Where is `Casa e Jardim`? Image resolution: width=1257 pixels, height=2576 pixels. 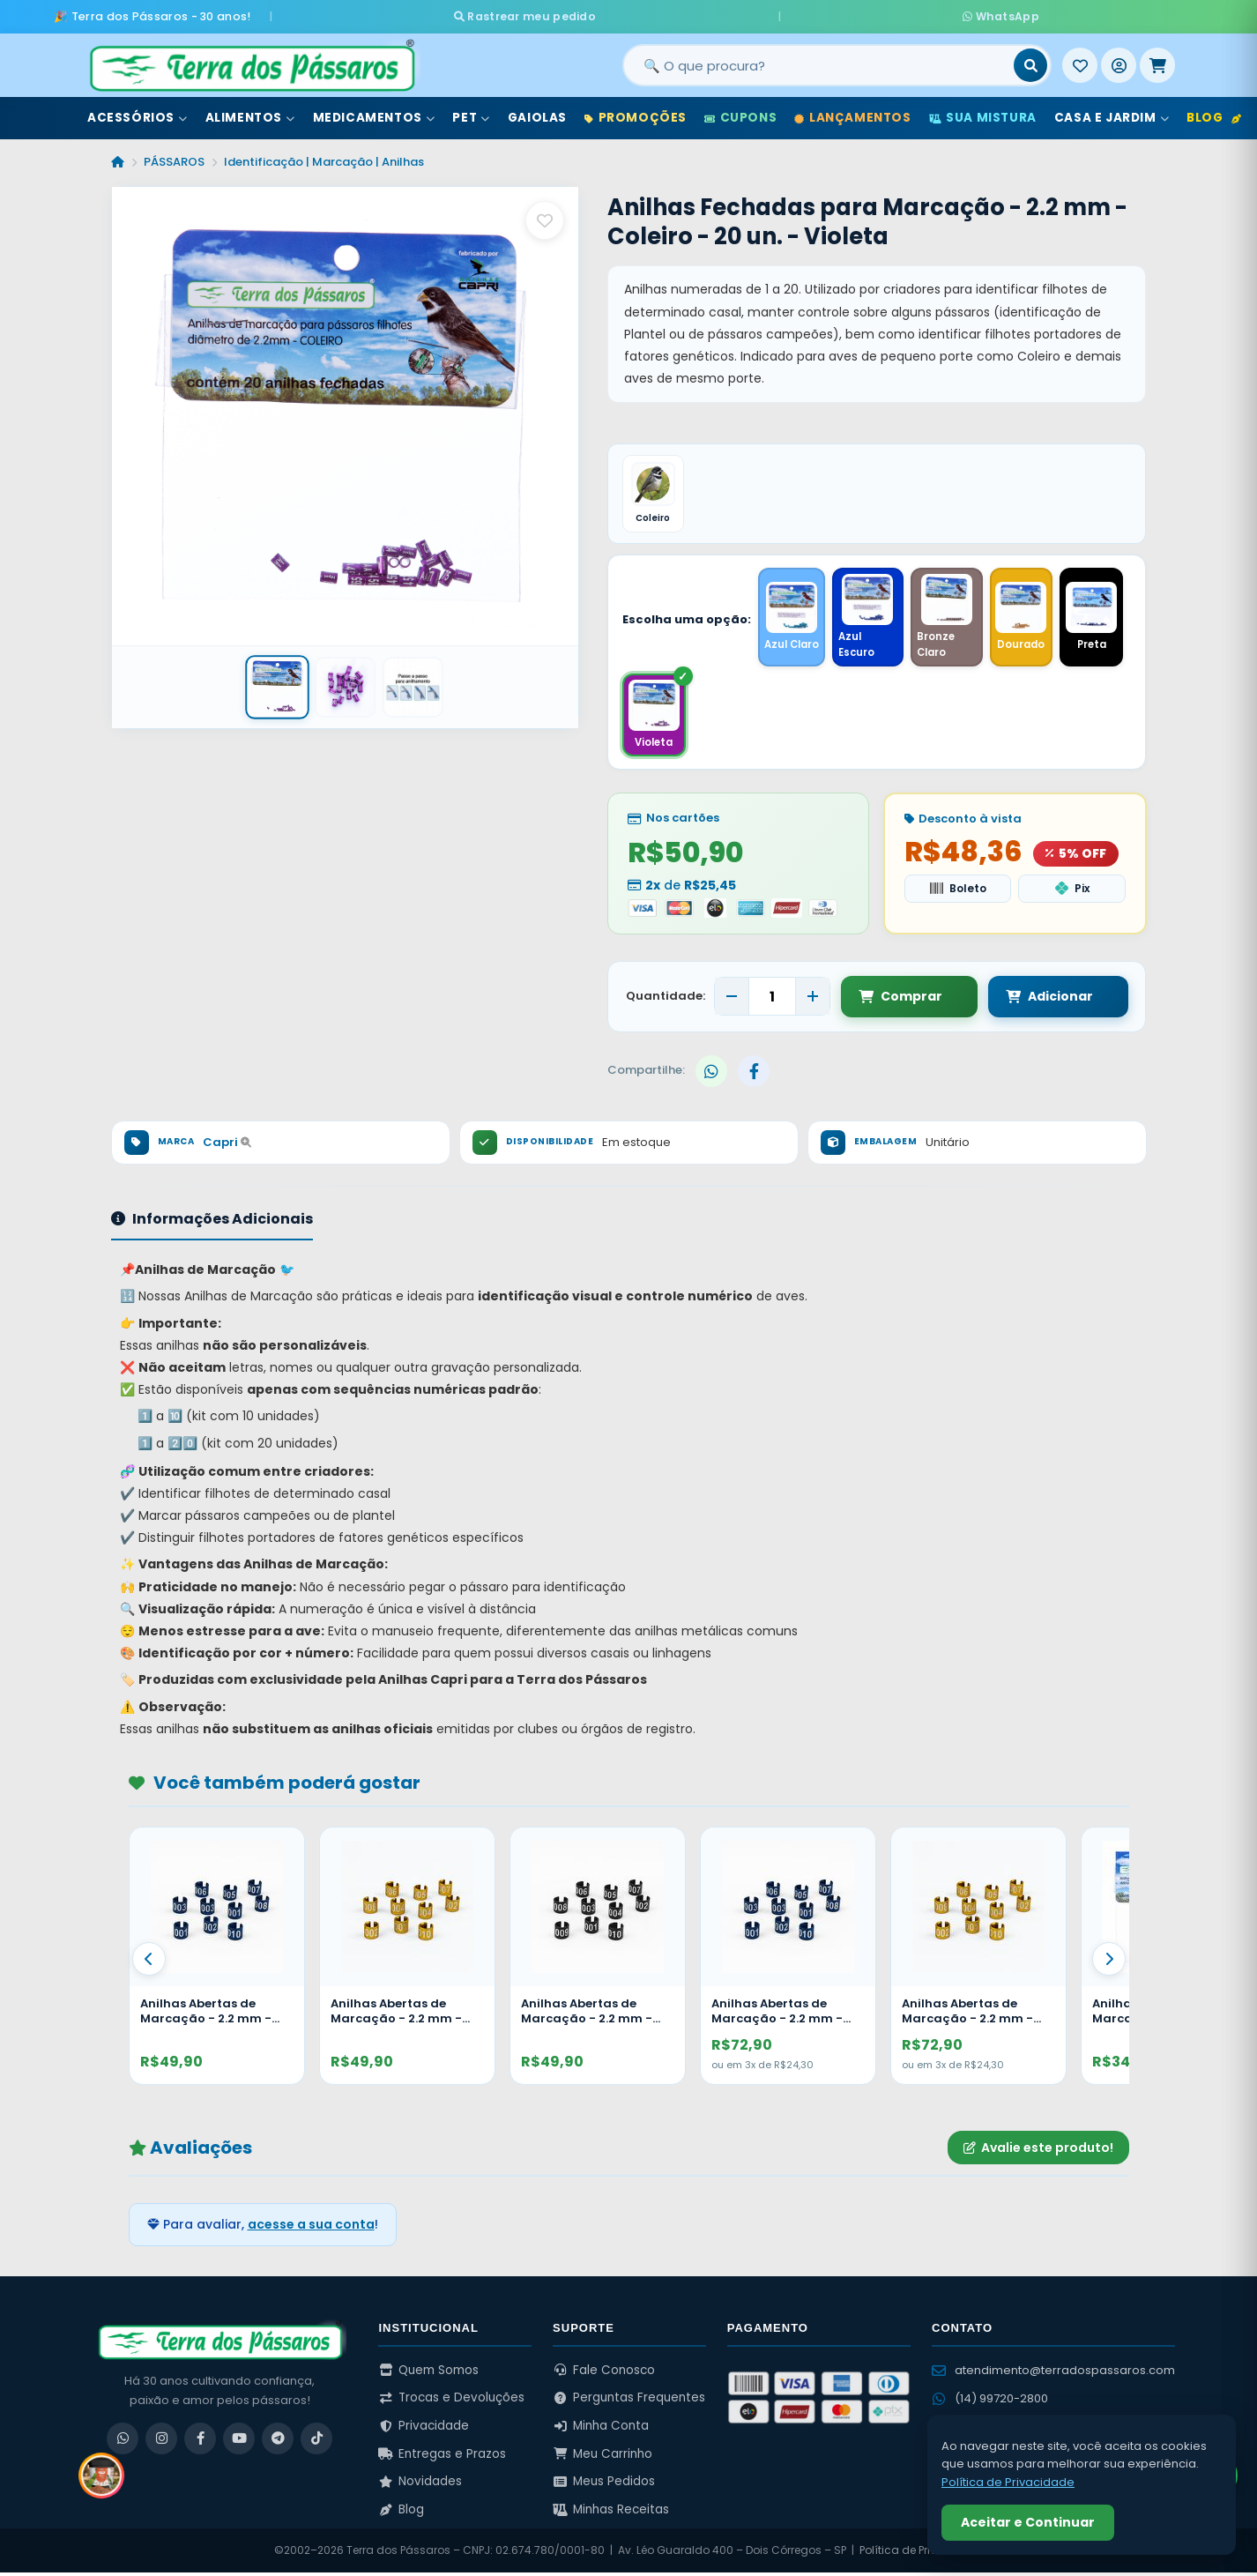
Casa e Jardim is located at coordinates (1111, 113).